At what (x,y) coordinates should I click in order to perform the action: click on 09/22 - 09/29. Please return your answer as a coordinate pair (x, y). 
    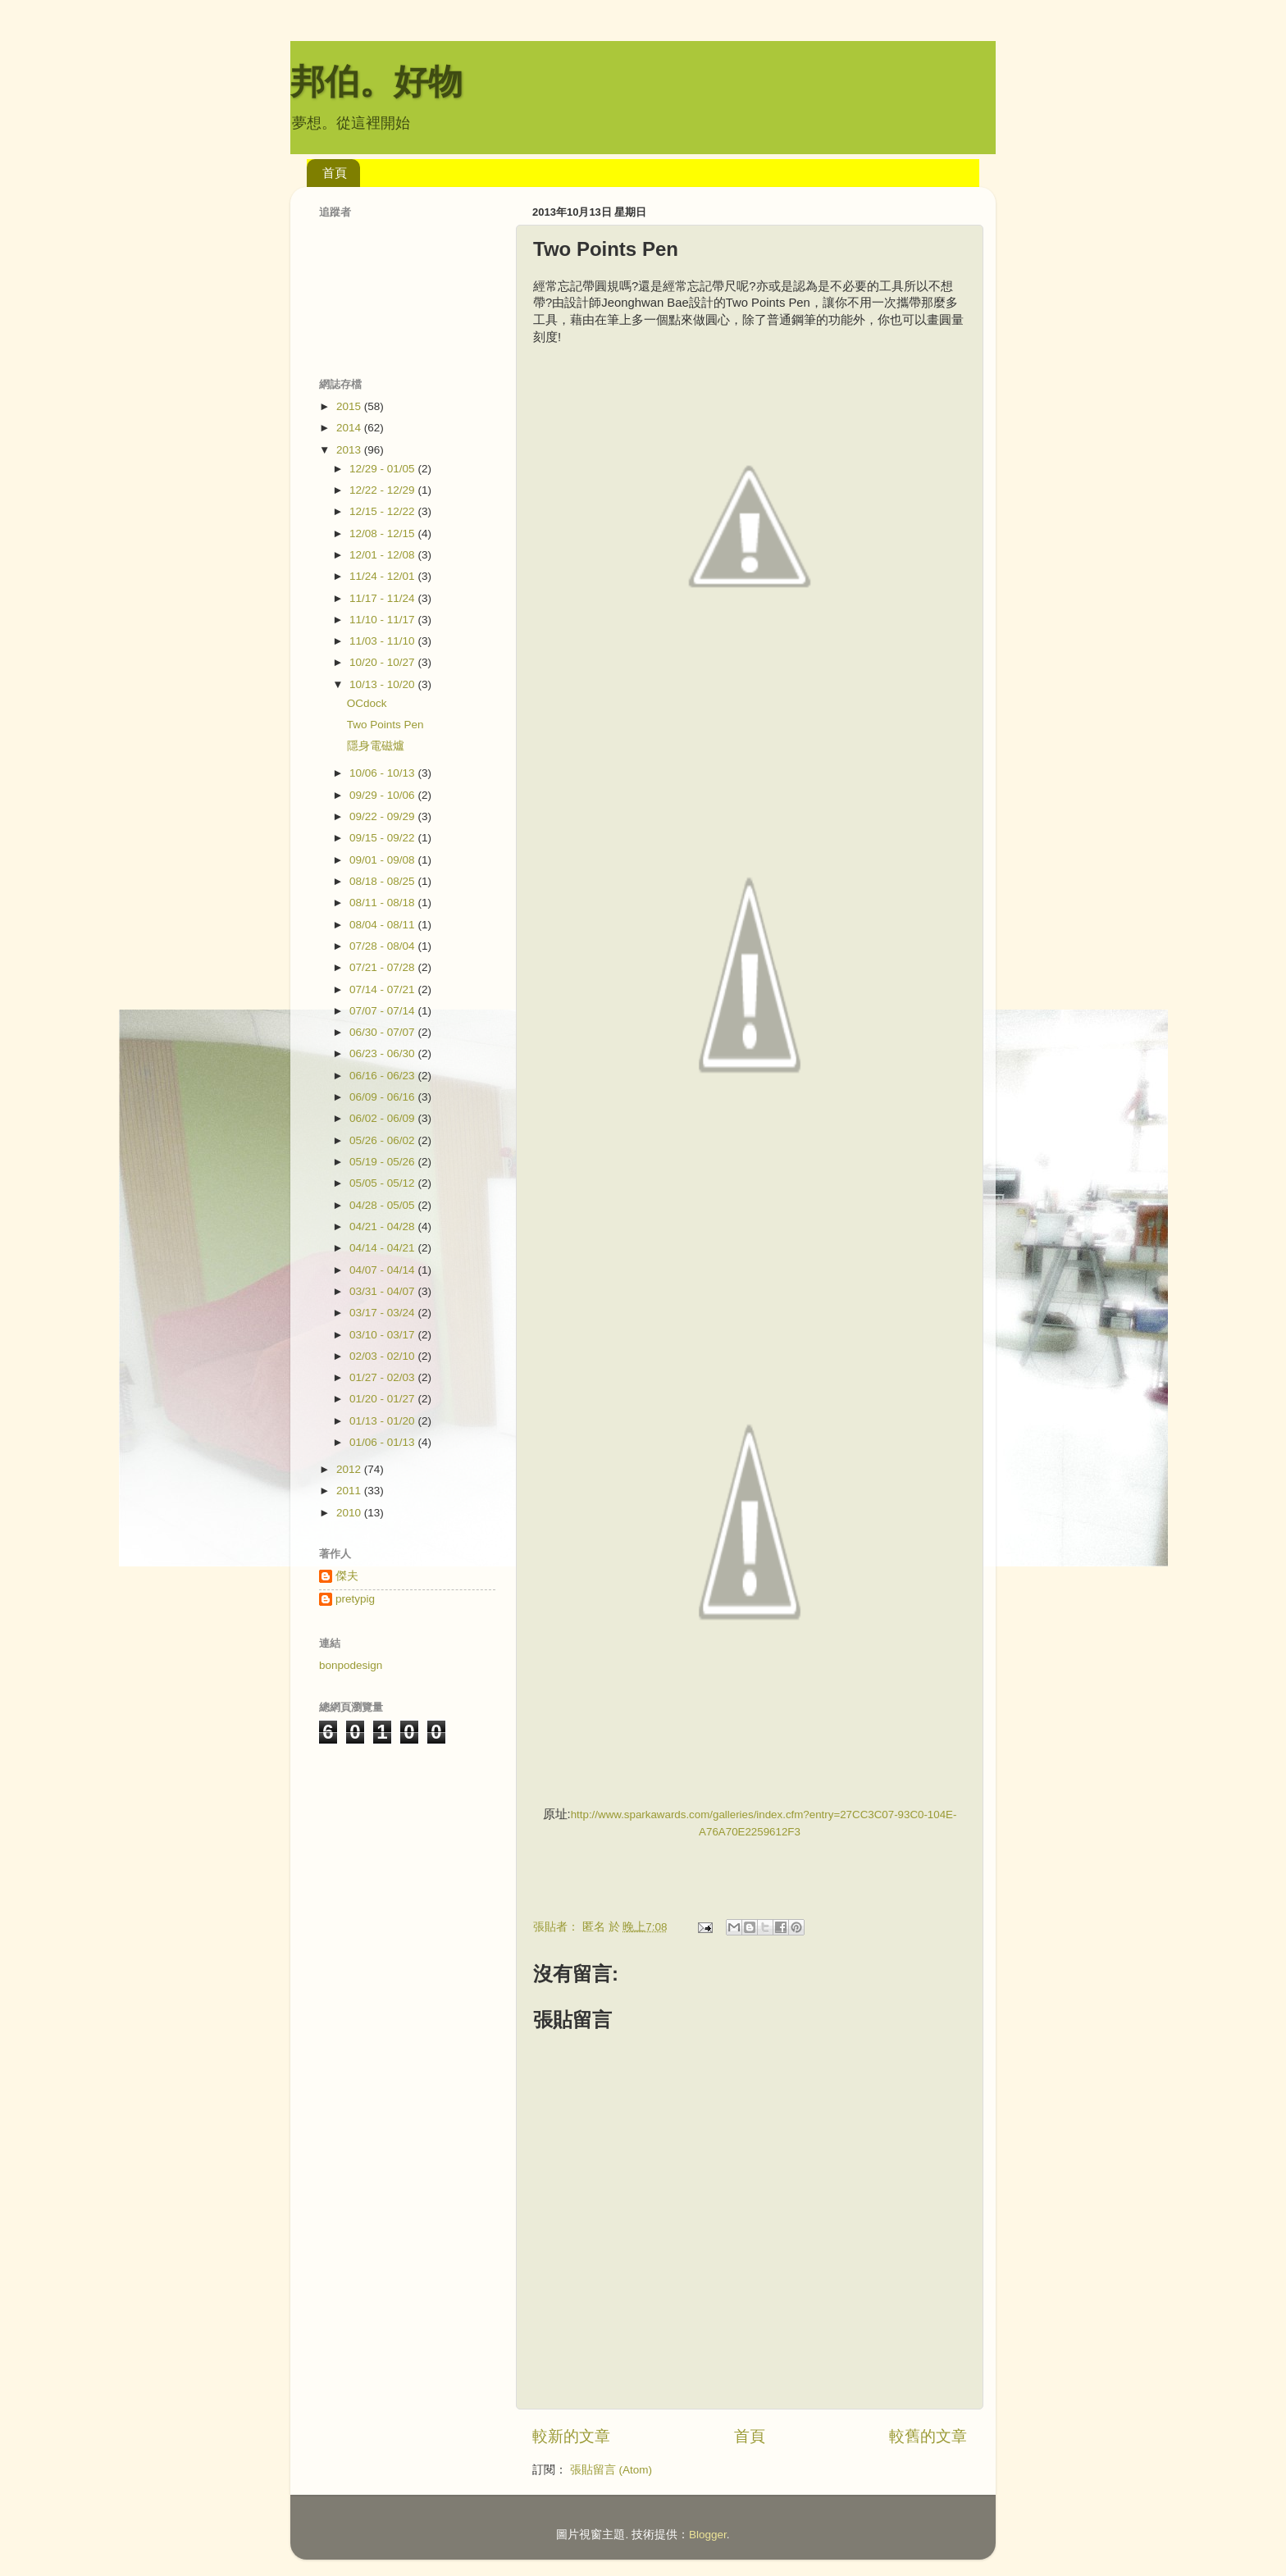
    Looking at the image, I should click on (383, 816).